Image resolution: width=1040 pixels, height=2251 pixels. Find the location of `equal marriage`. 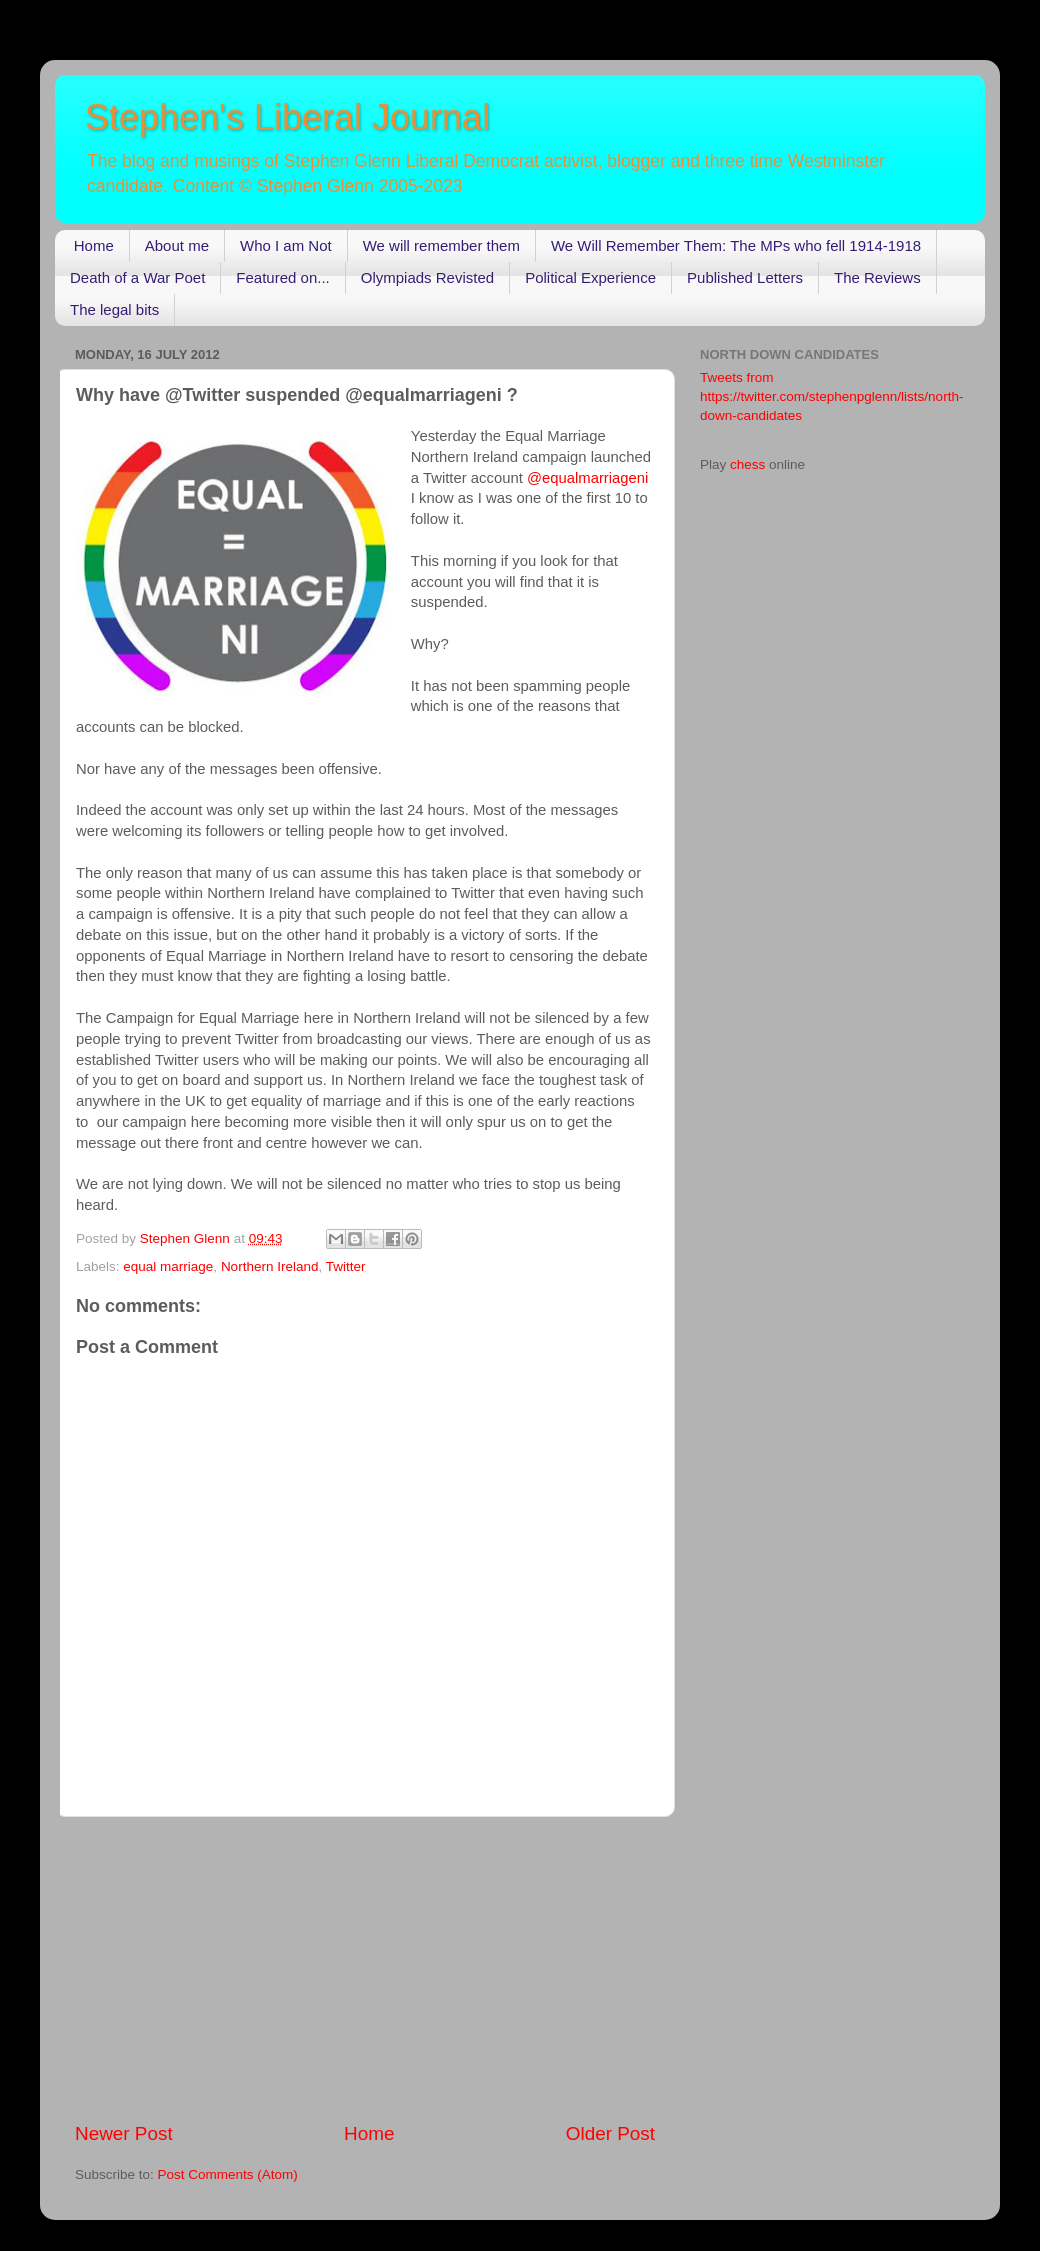

equal marriage is located at coordinates (168, 1266).